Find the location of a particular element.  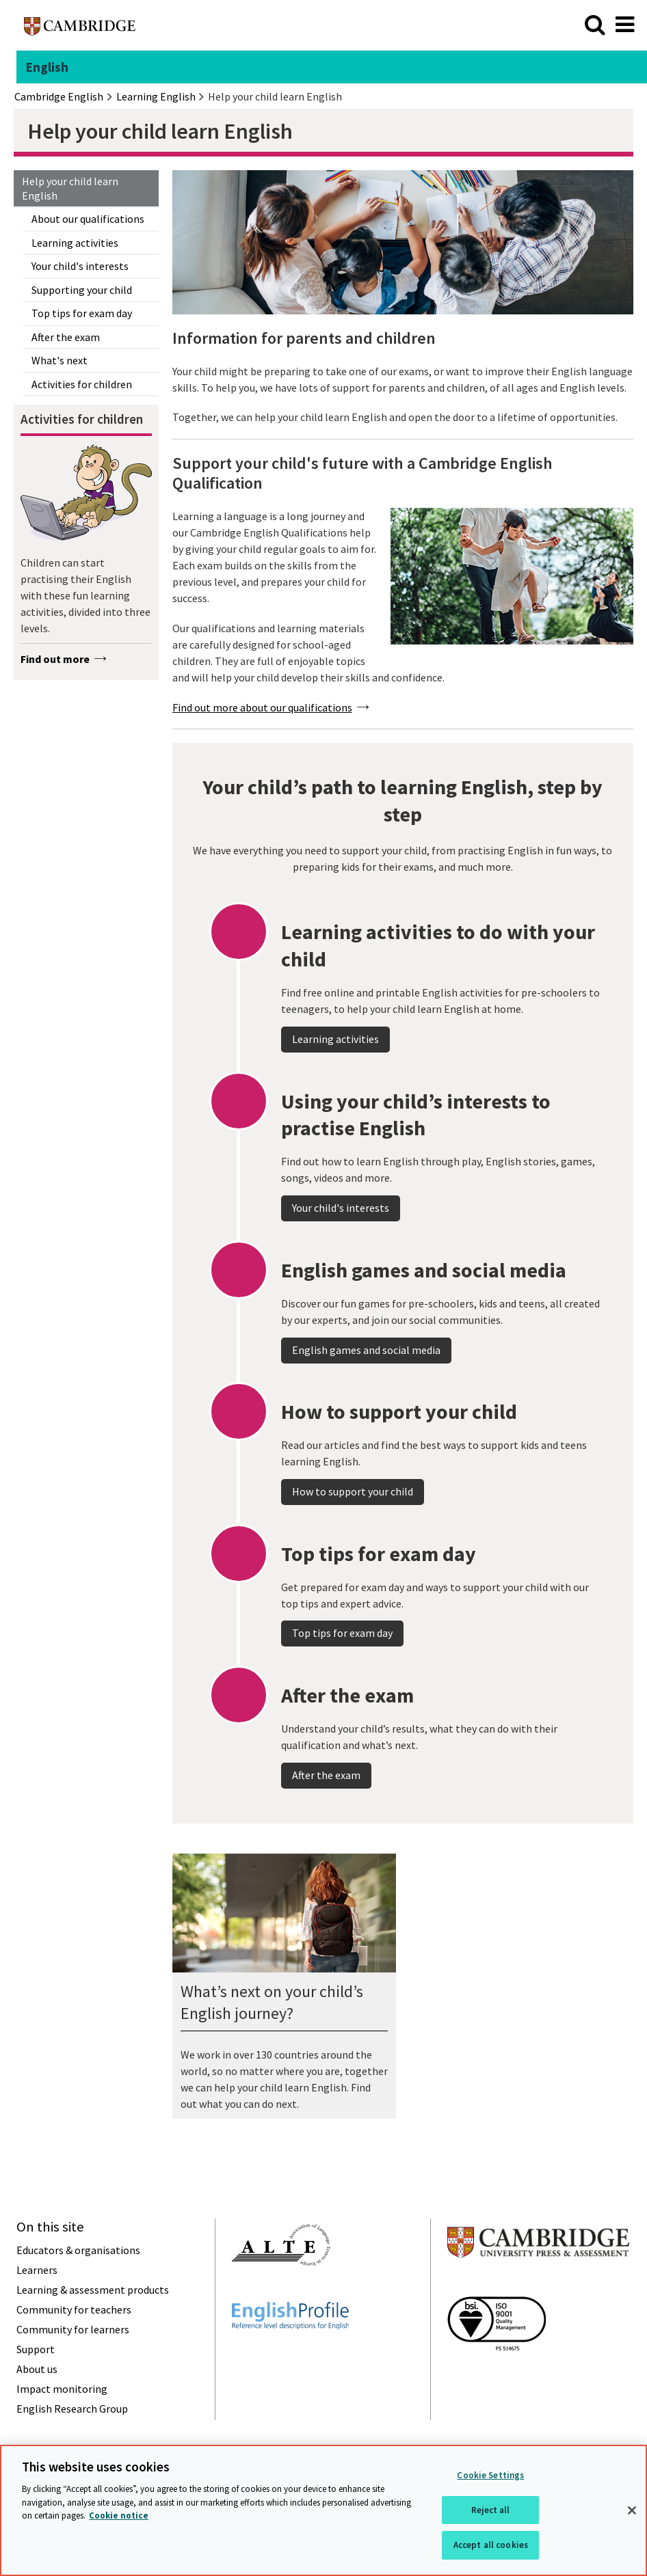

[region] is located at coordinates (323, 2510).